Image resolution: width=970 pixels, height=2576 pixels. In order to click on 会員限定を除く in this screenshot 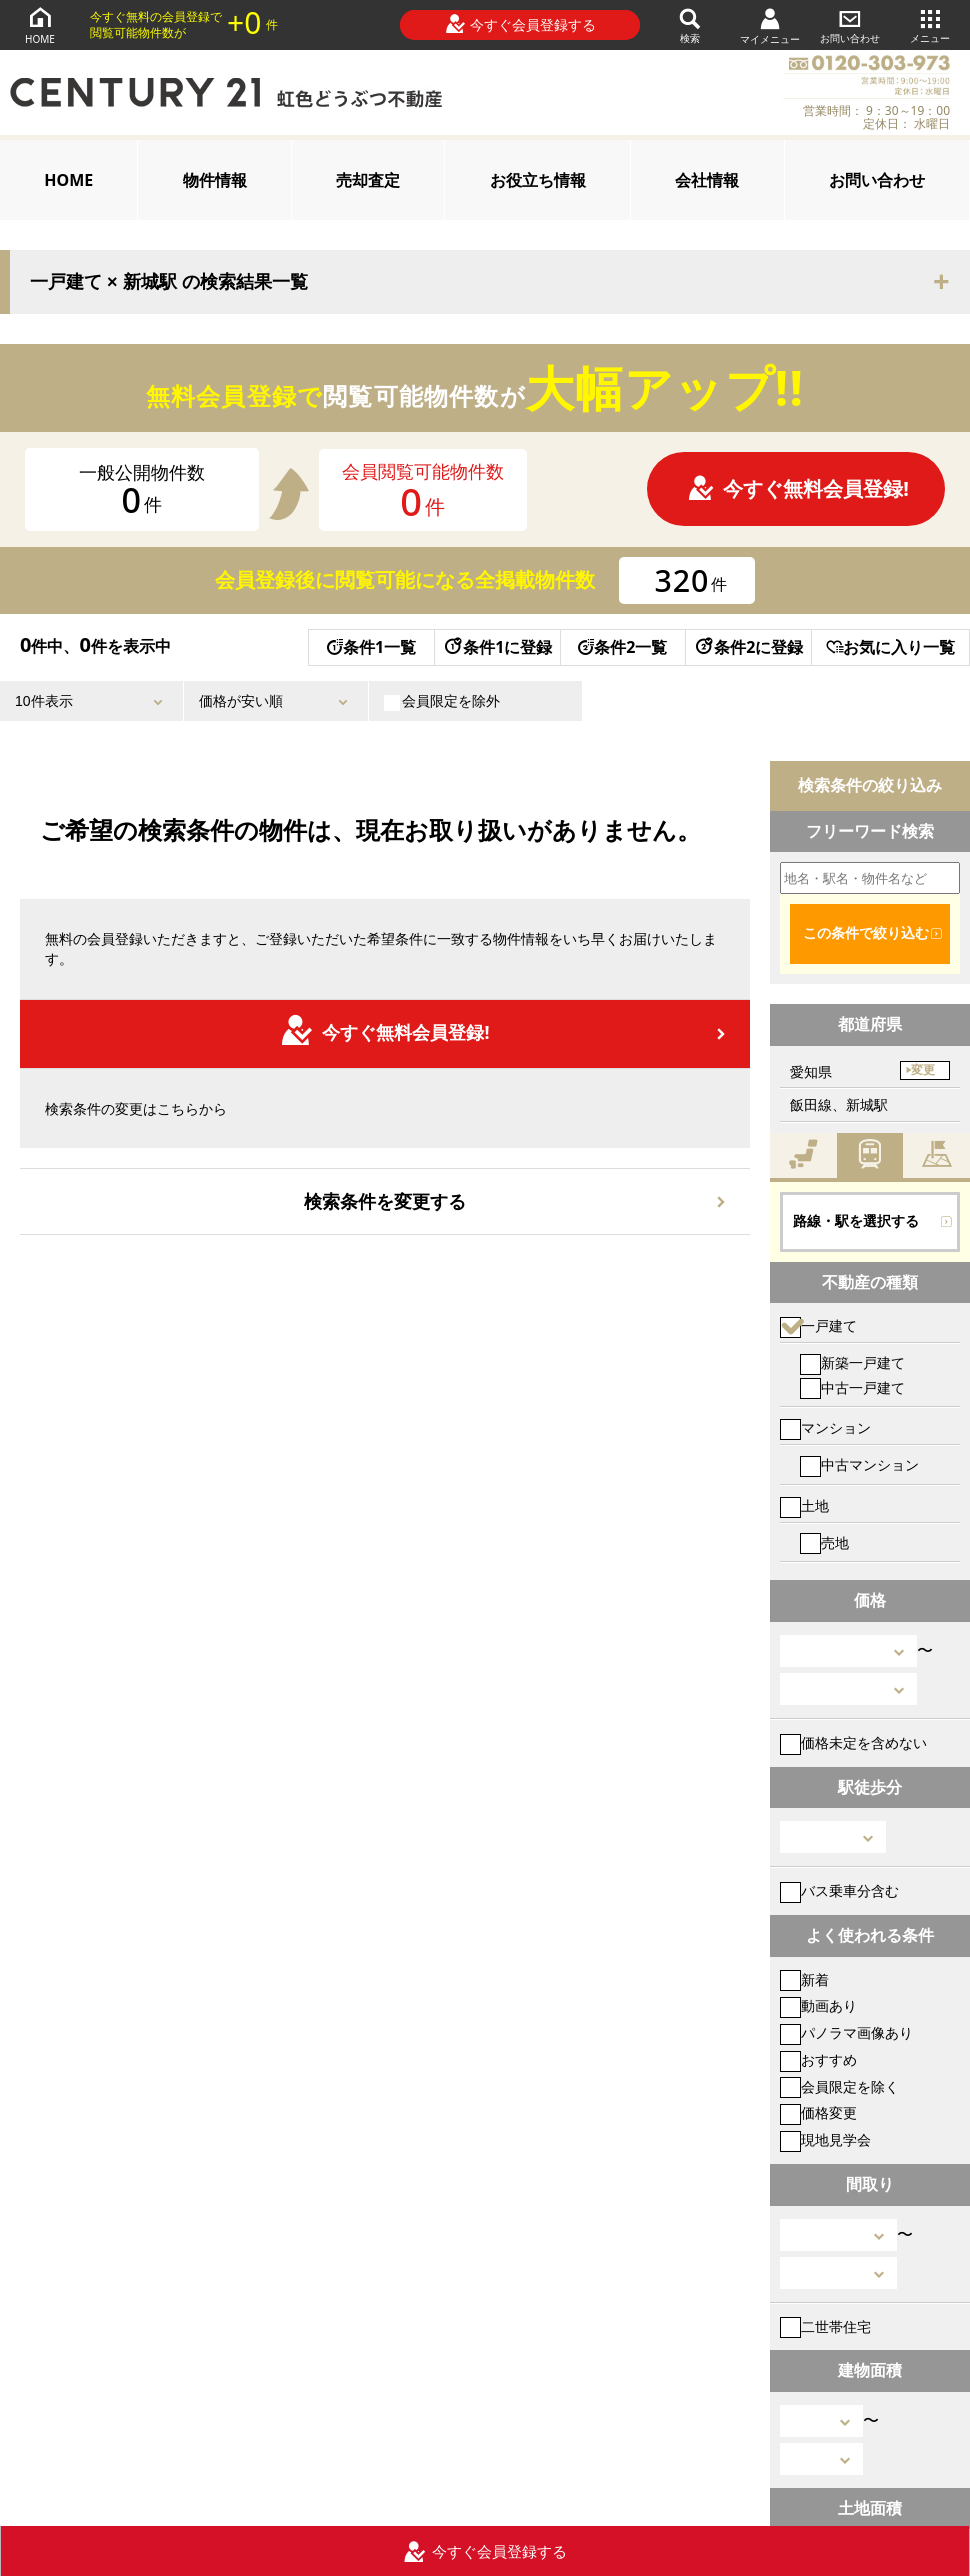, I will do `click(839, 2086)`.